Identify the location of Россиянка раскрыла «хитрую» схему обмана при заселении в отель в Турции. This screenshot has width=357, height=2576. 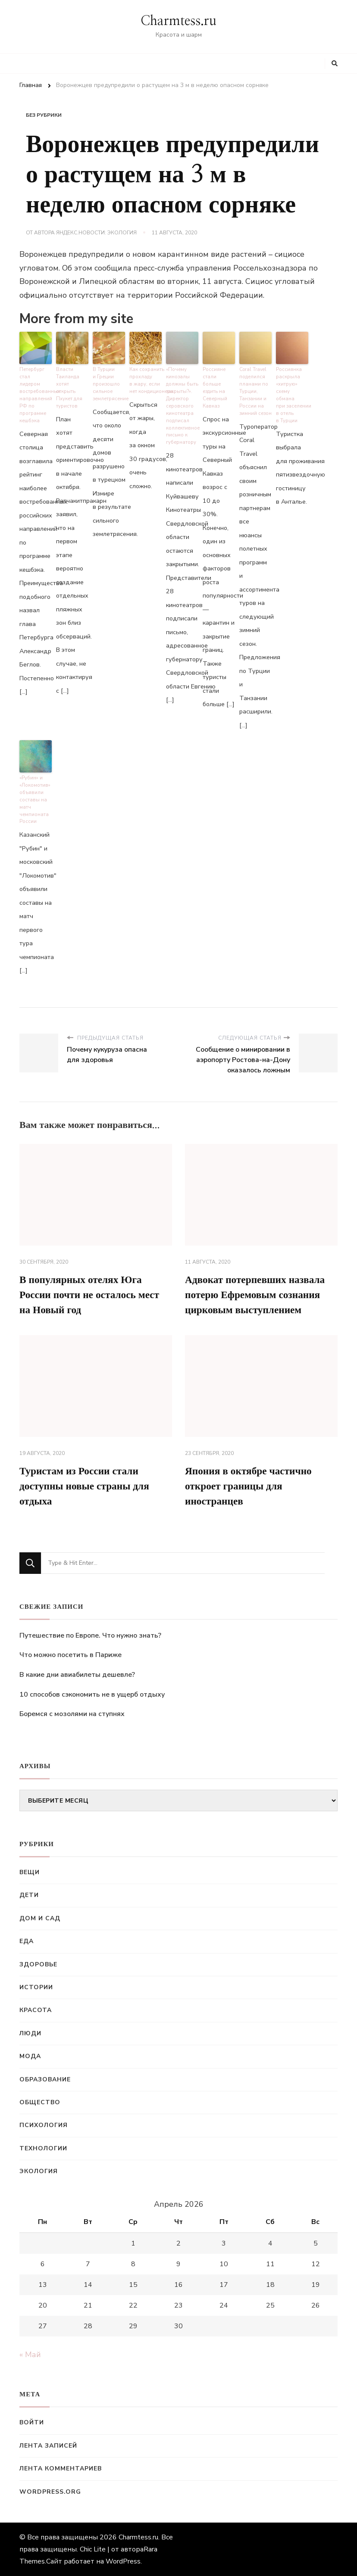
(292, 394).